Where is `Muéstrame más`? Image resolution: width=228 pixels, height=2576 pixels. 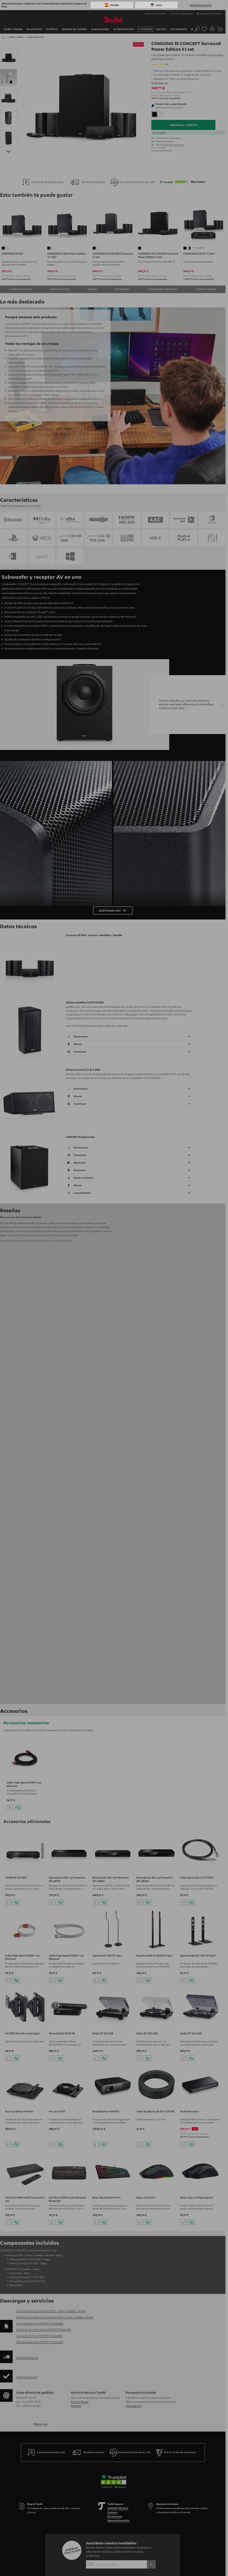
Muéstrame más is located at coordinates (159, 82).